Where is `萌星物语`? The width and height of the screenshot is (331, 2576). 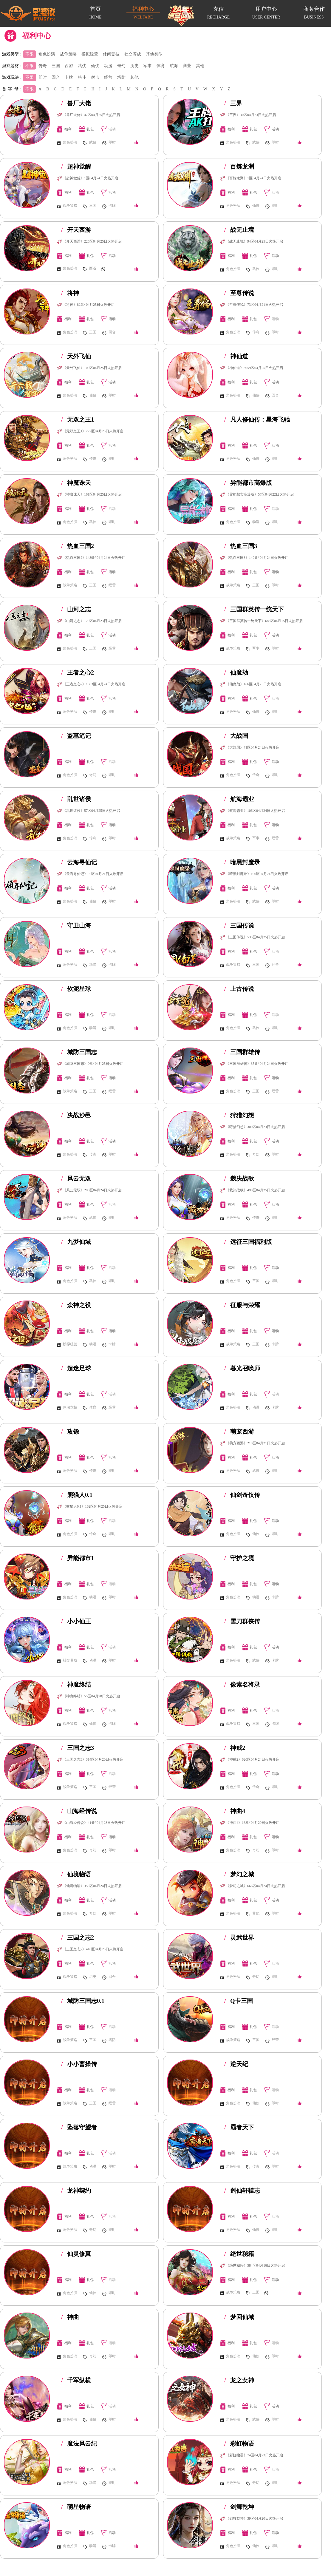 萌星物语 is located at coordinates (76, 2506).